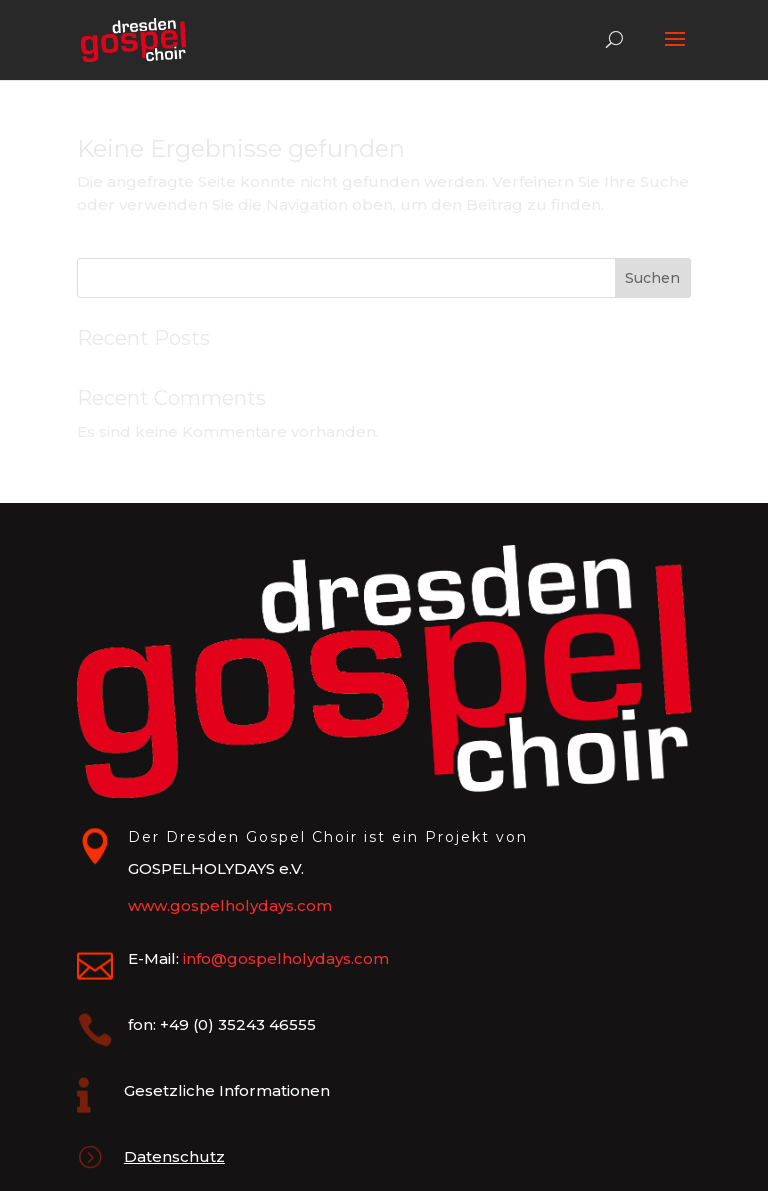 The height and width of the screenshot is (1191, 768). What do you see at coordinates (652, 278) in the screenshot?
I see `Suchen` at bounding box center [652, 278].